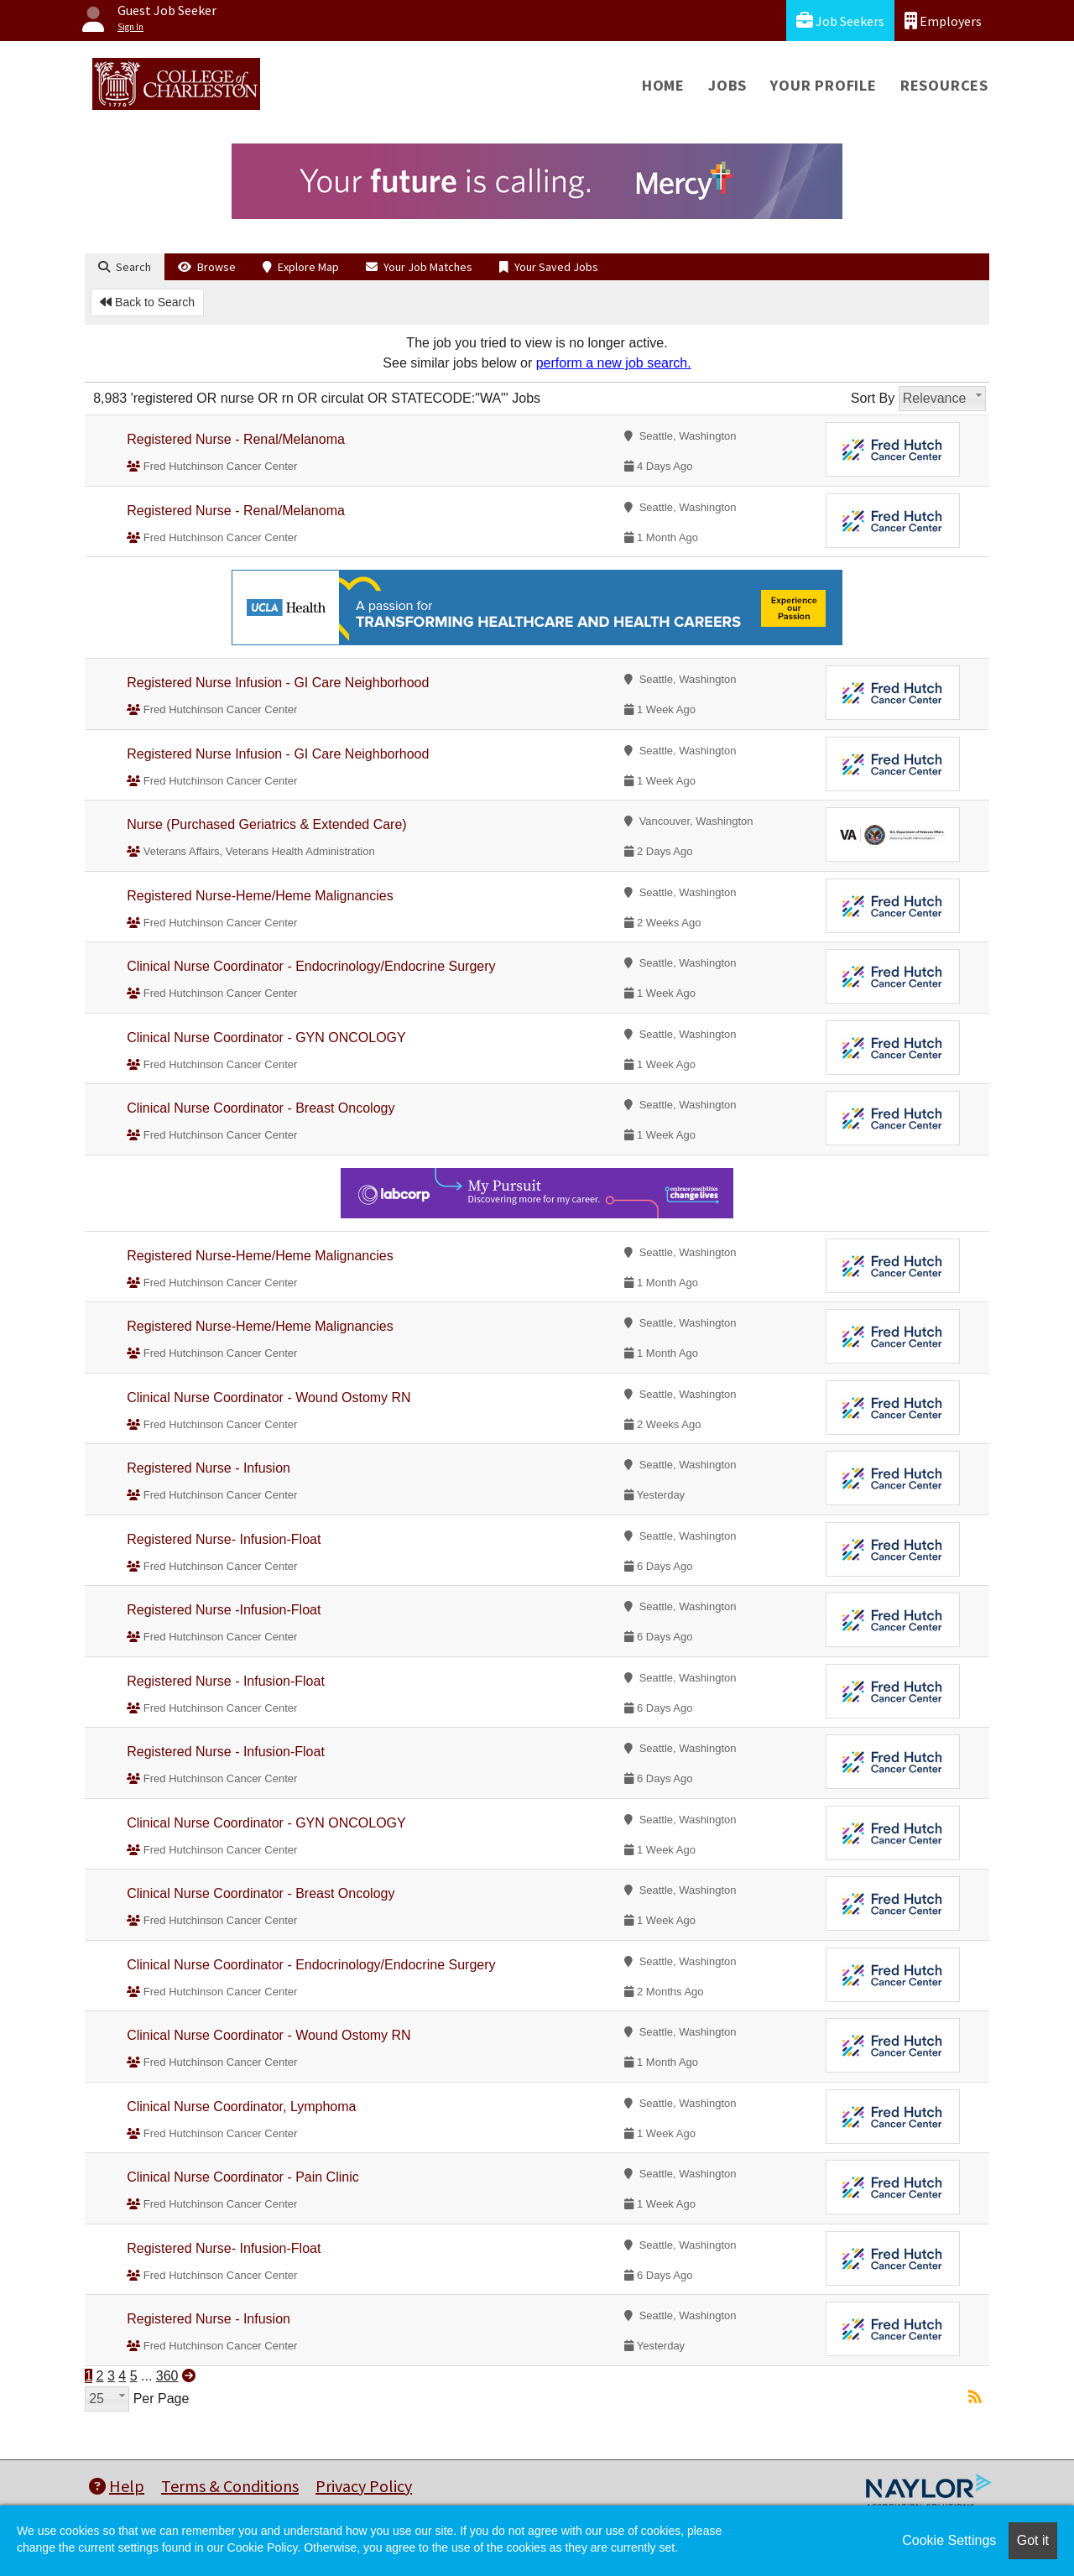 The height and width of the screenshot is (2576, 1074). I want to click on Your Profile, so click(823, 85).